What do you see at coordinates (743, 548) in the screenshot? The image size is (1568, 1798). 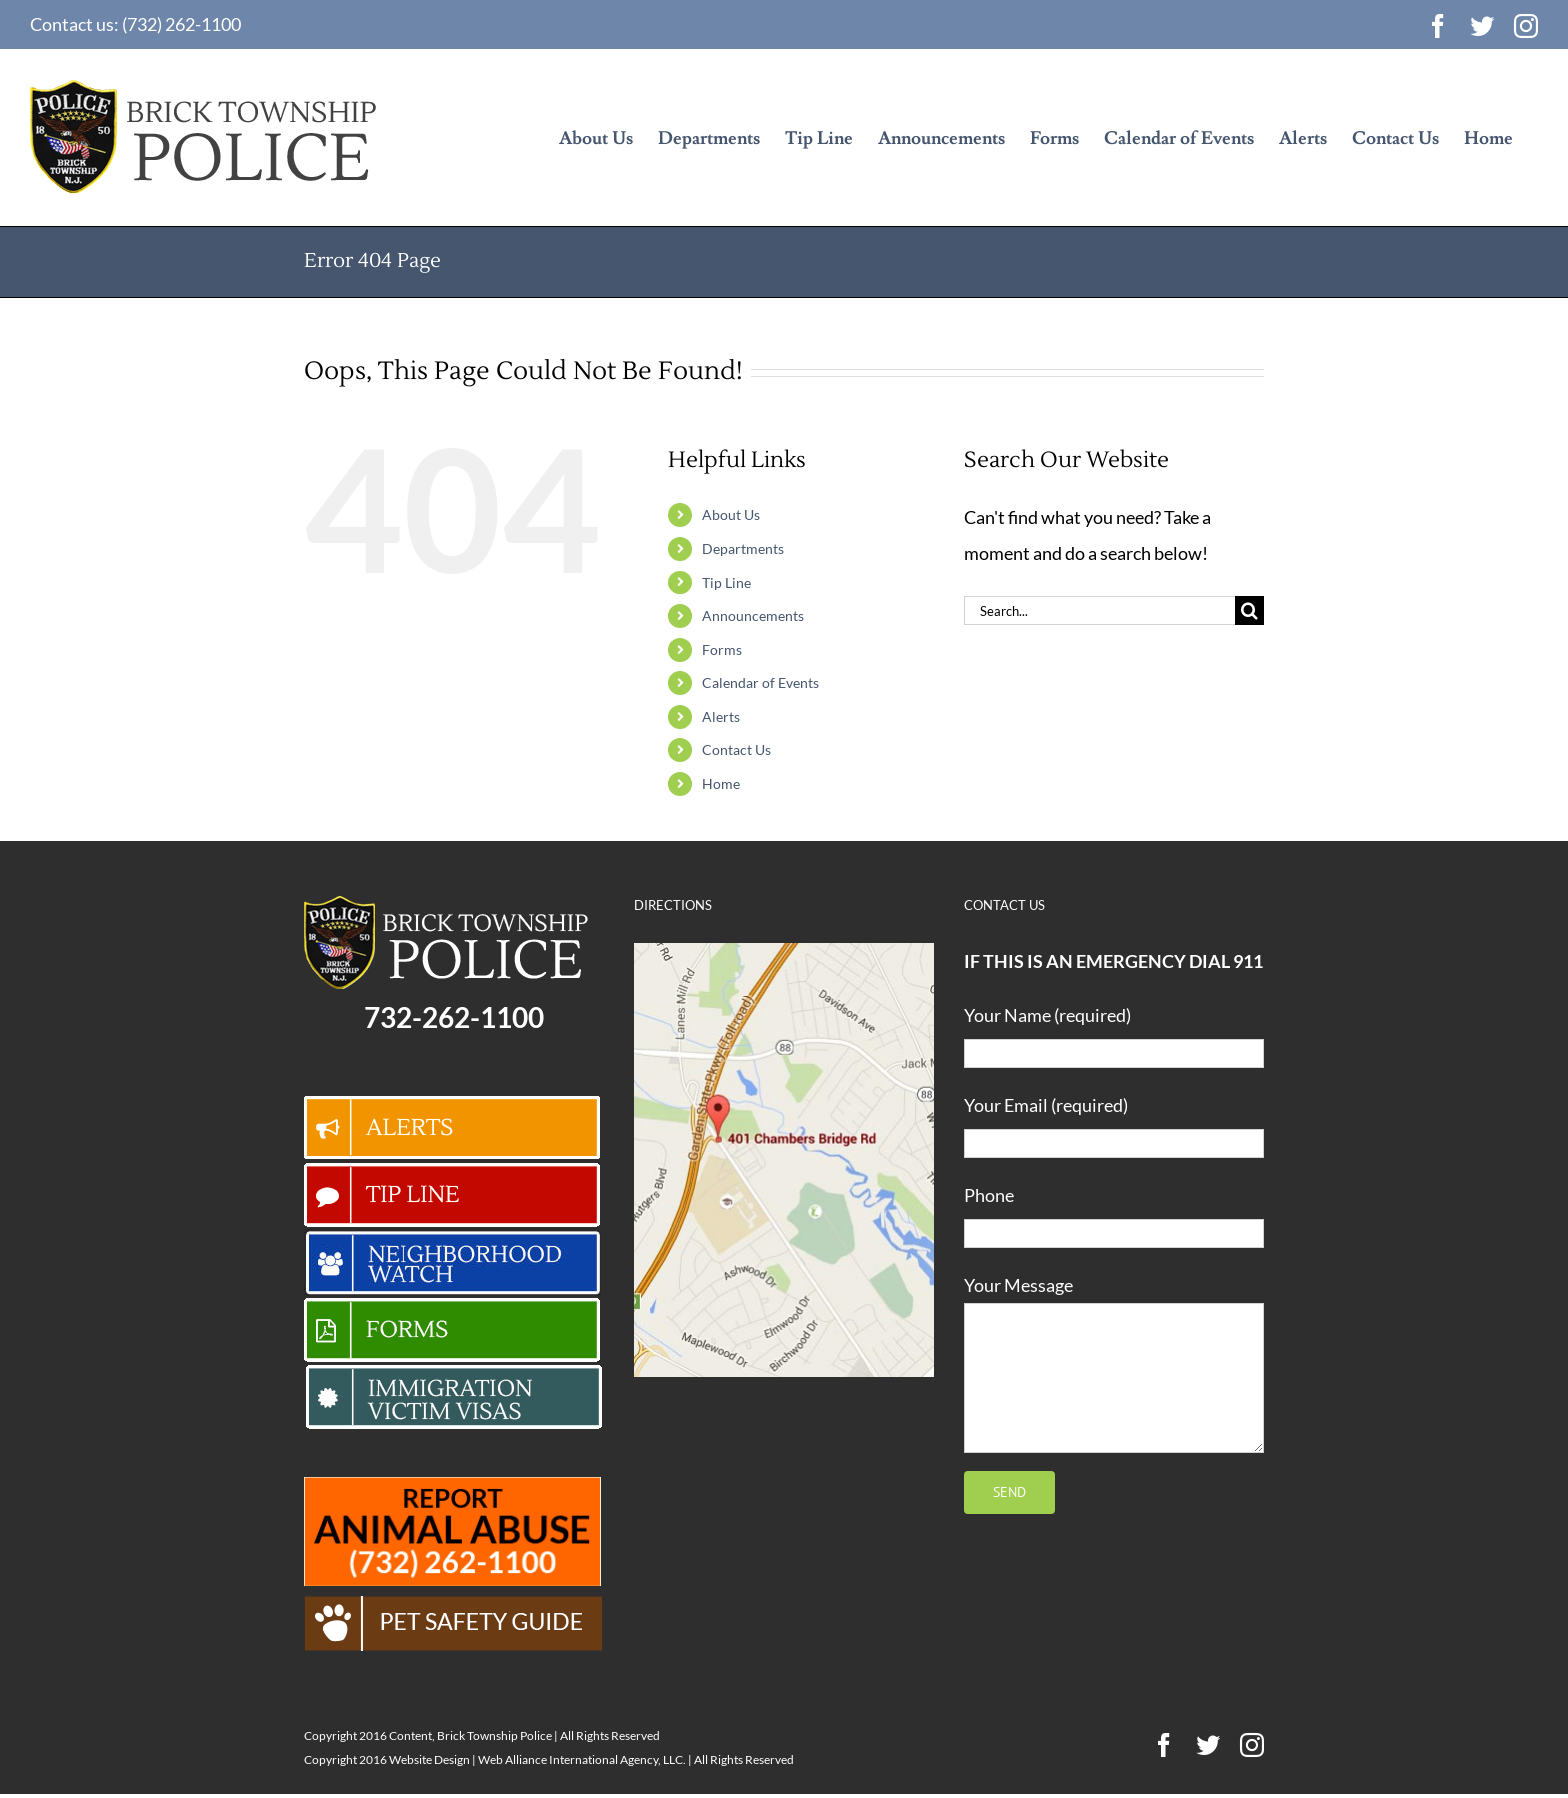 I see `Departments` at bounding box center [743, 548].